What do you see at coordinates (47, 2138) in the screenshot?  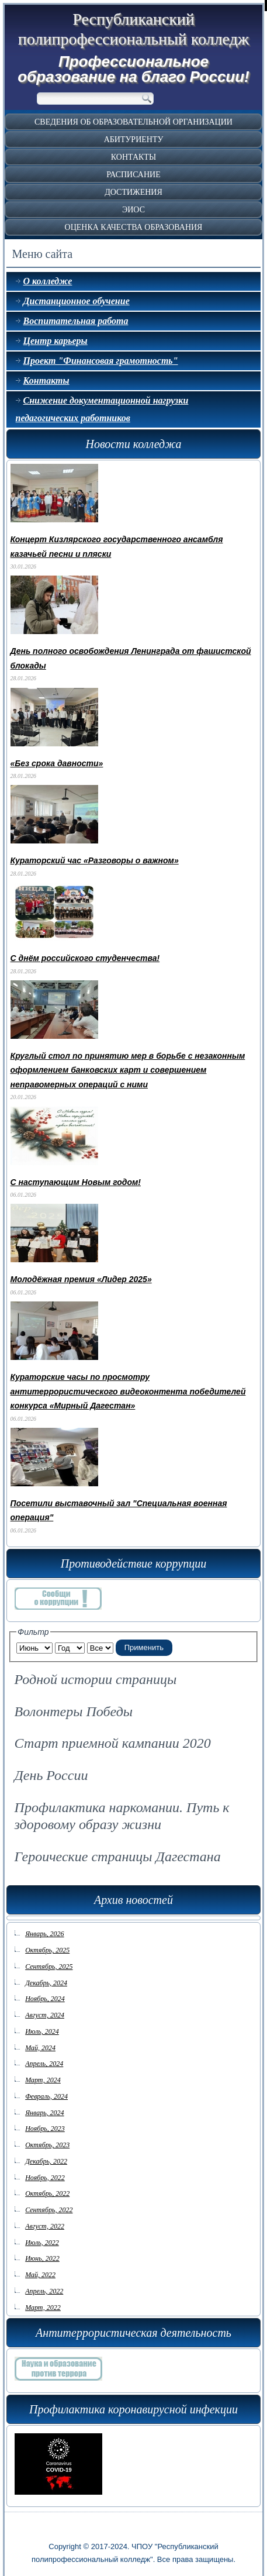 I see `Октябрь, 2023` at bounding box center [47, 2138].